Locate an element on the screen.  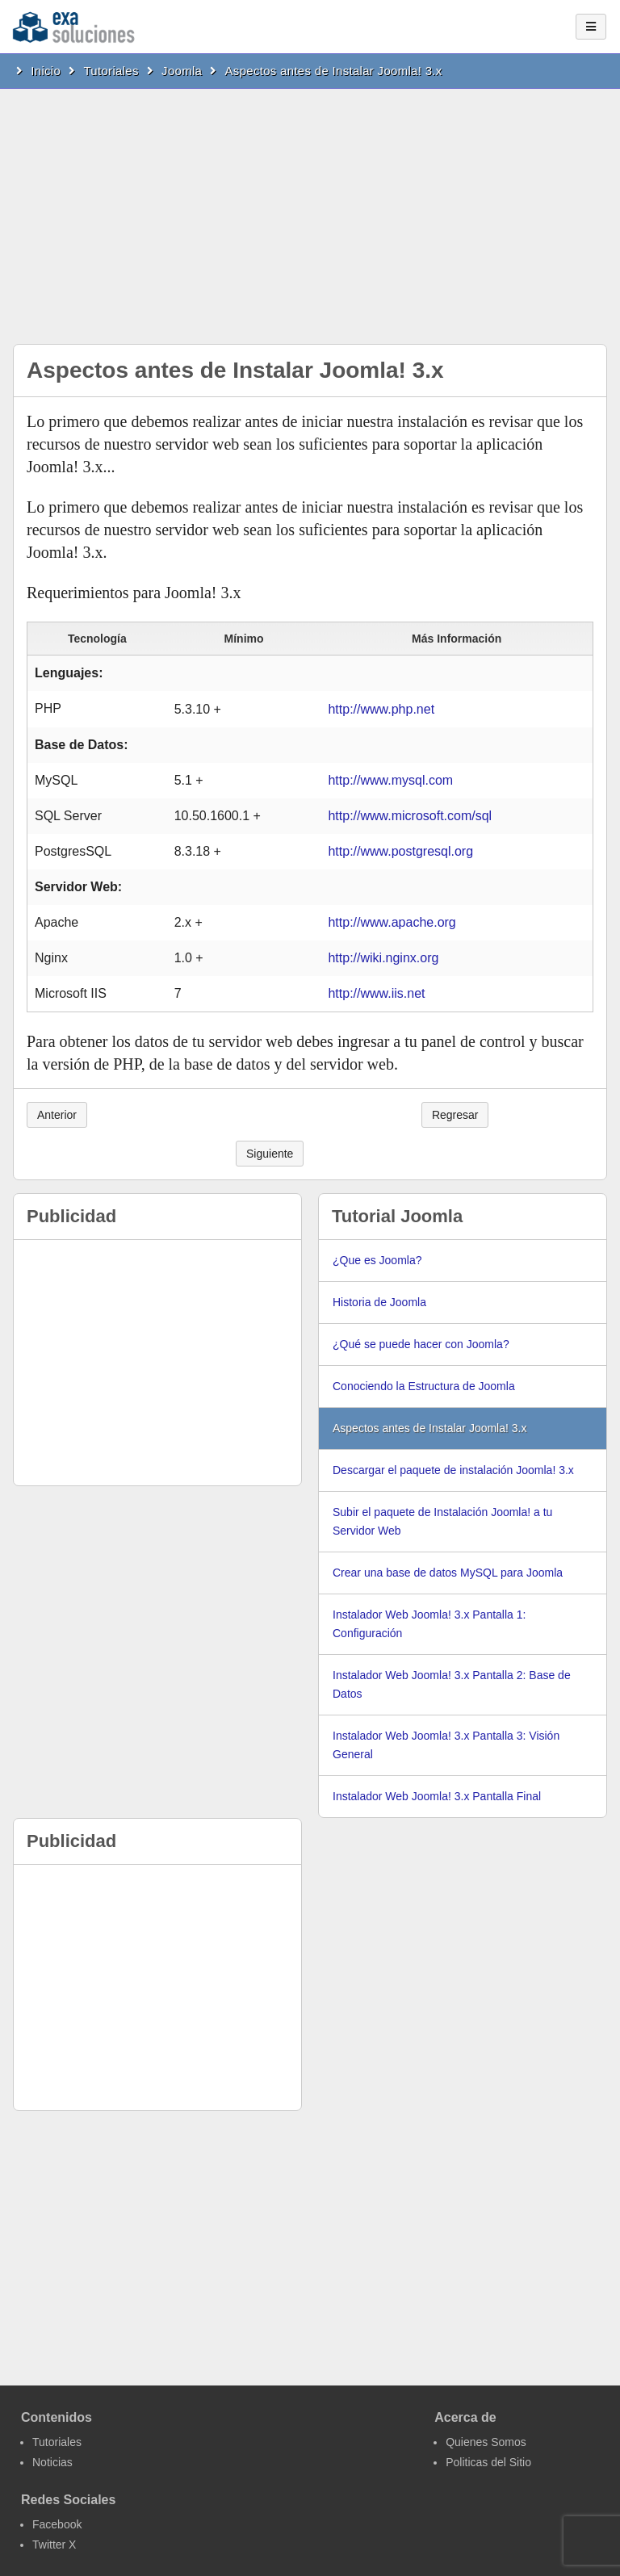
Anterior is located at coordinates (57, 1114).